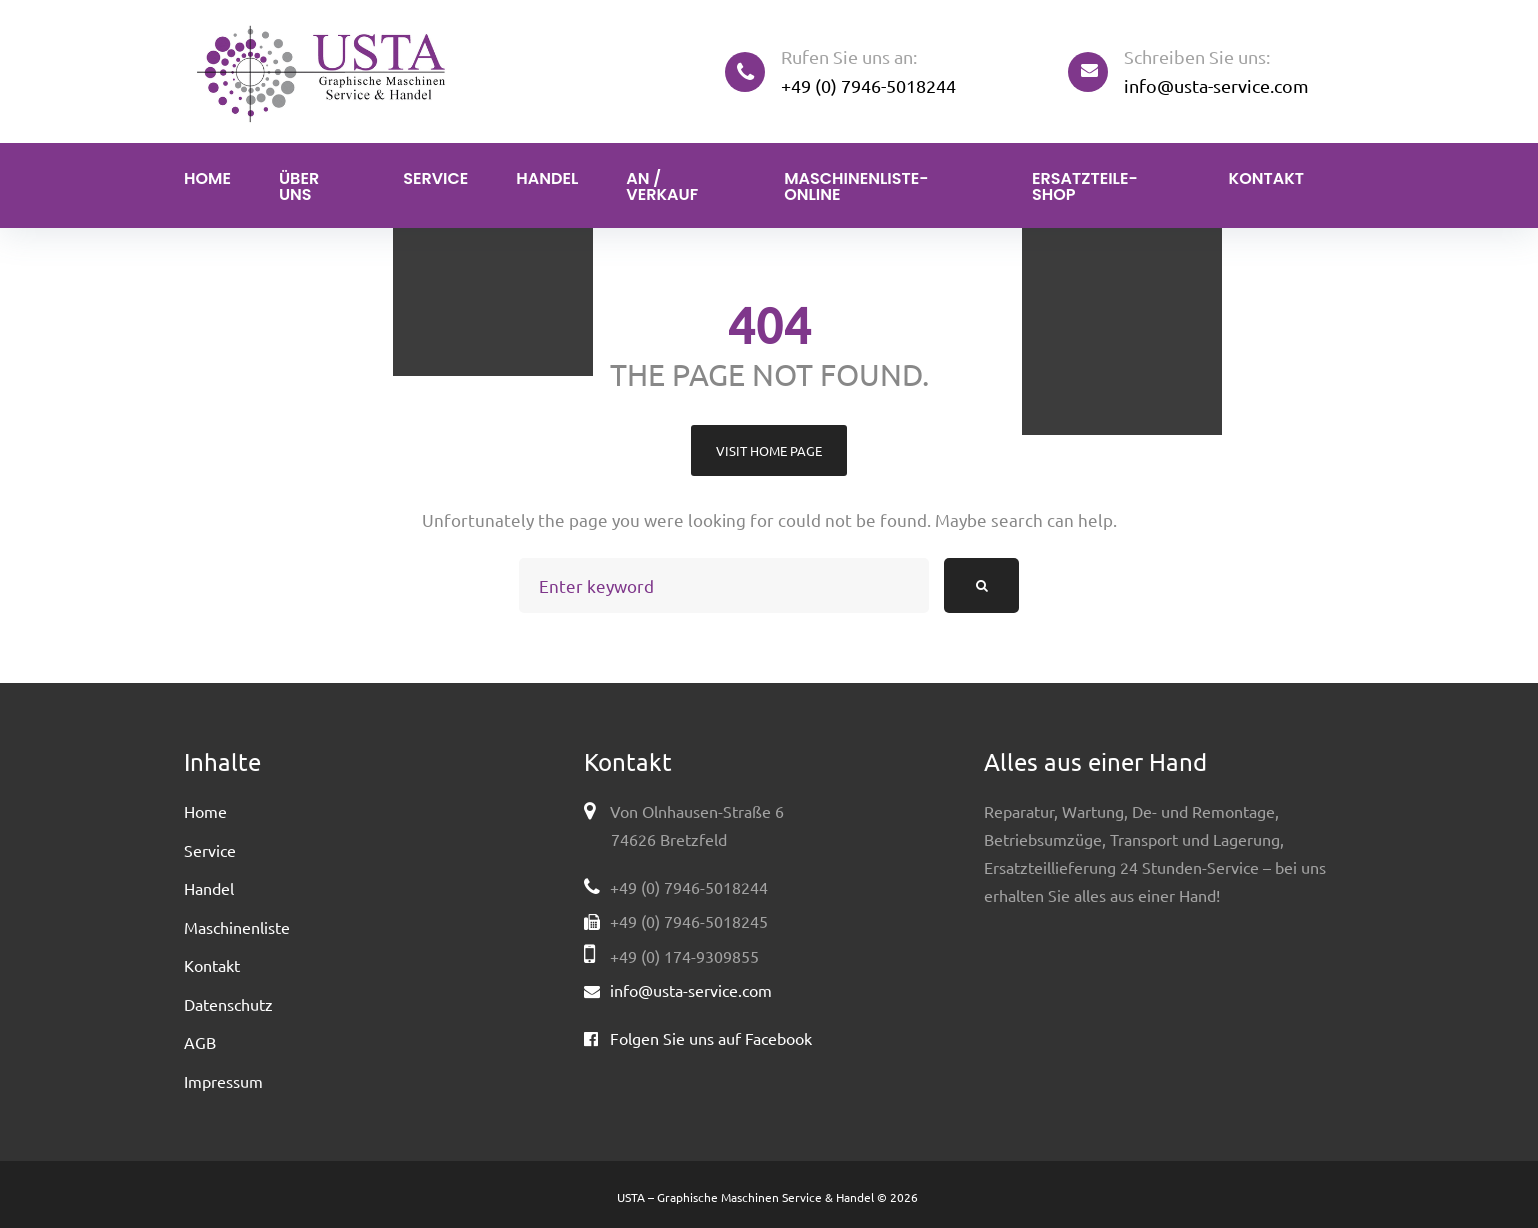 This screenshot has width=1538, height=1228. I want to click on Maschinenliste, so click(237, 927).